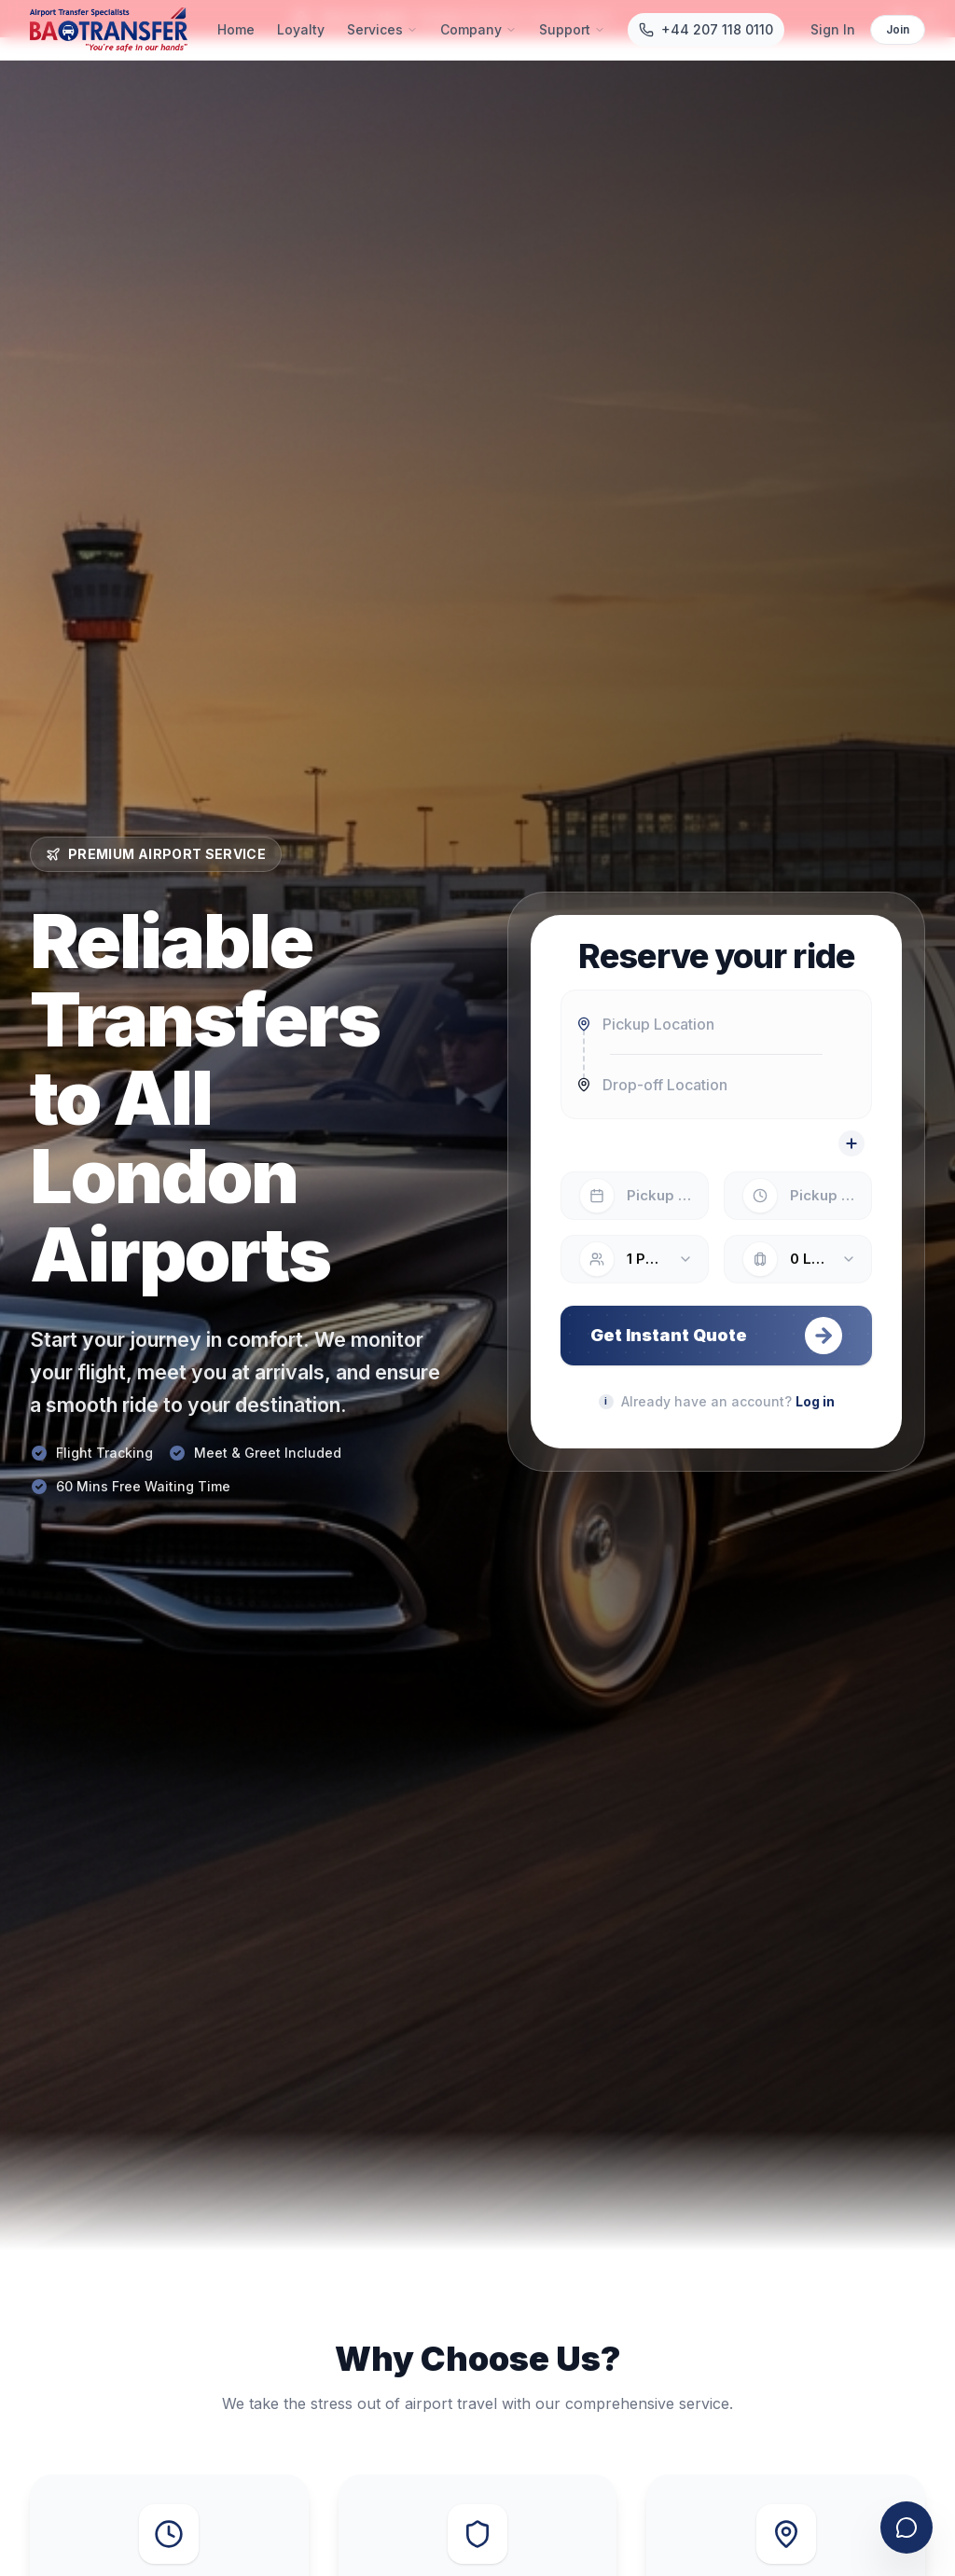  What do you see at coordinates (635, 1259) in the screenshot?
I see `[Number of passengers: 1]` at bounding box center [635, 1259].